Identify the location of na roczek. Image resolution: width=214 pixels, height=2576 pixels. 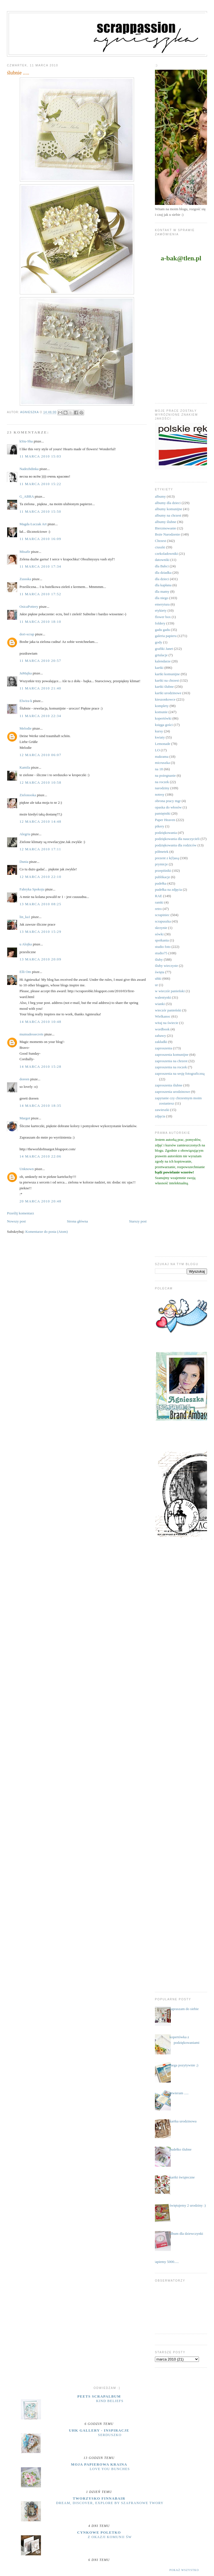
(162, 782).